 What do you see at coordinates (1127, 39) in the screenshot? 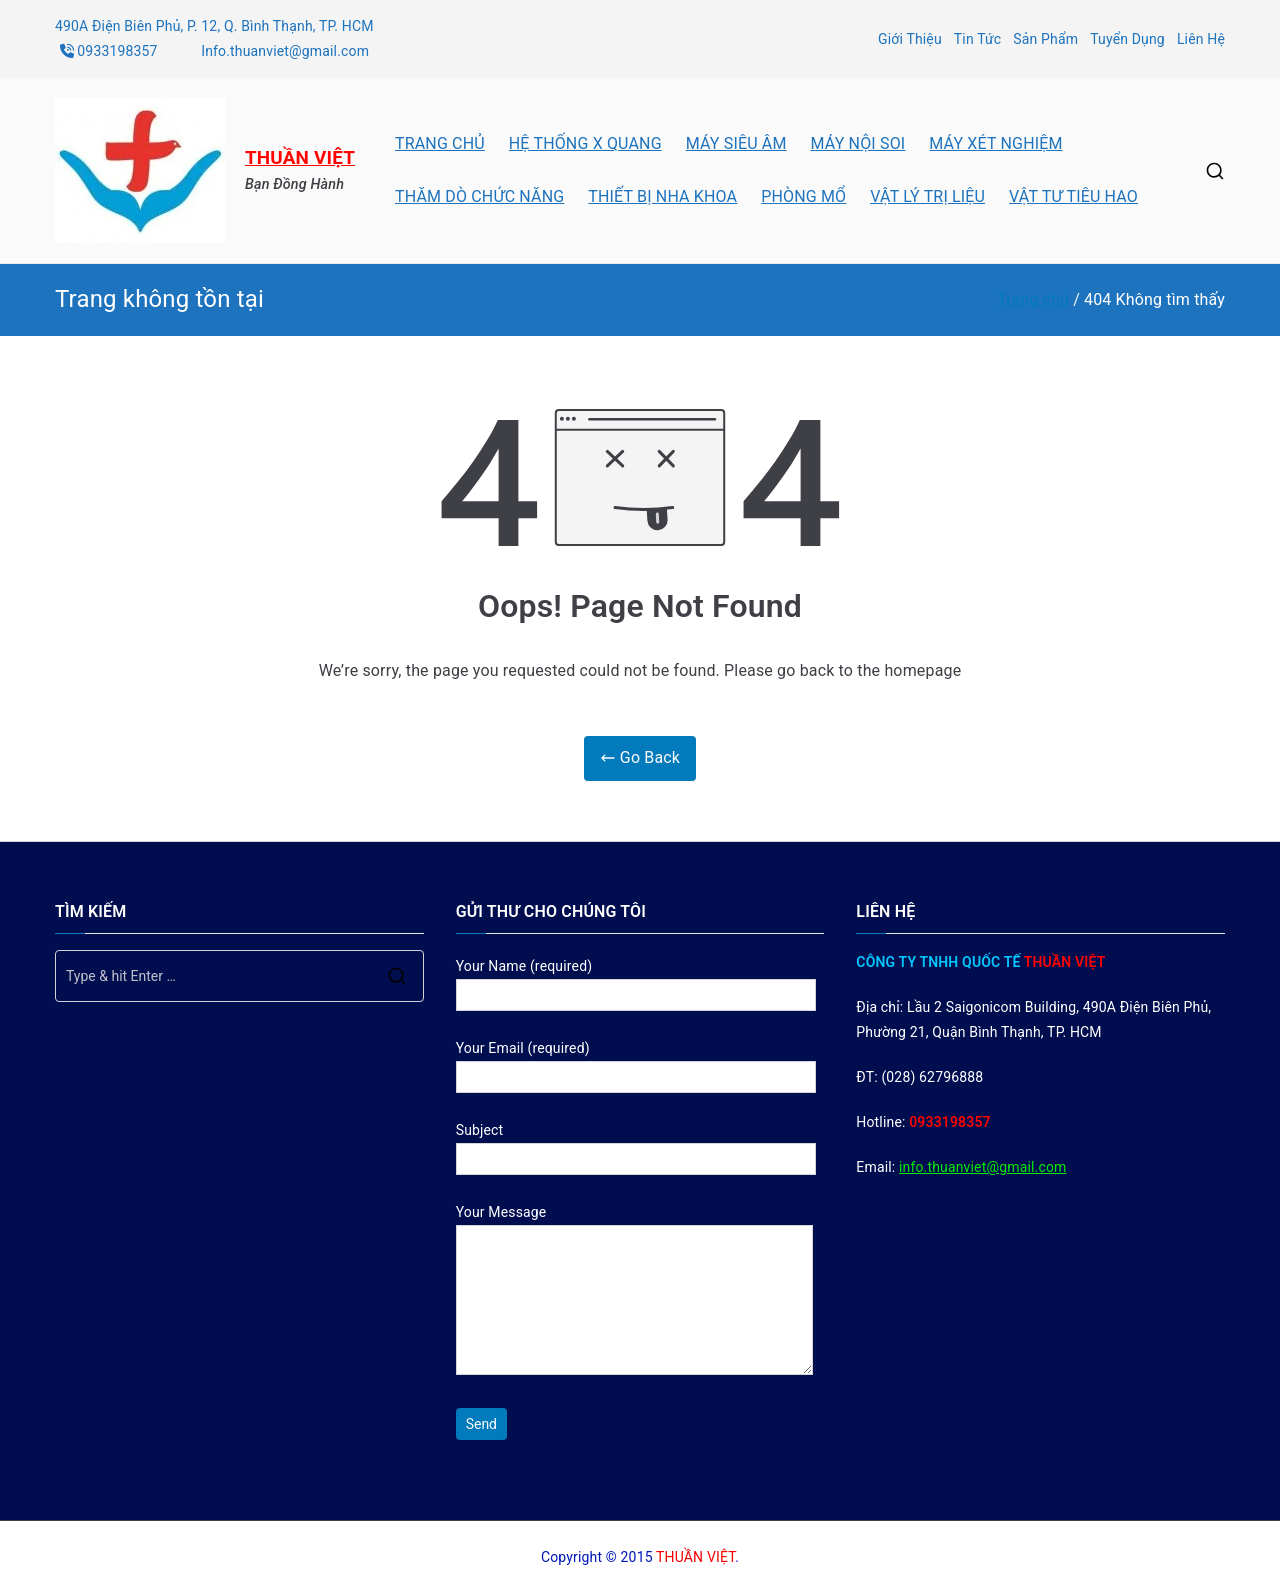
I see `Tuyển Dụng` at bounding box center [1127, 39].